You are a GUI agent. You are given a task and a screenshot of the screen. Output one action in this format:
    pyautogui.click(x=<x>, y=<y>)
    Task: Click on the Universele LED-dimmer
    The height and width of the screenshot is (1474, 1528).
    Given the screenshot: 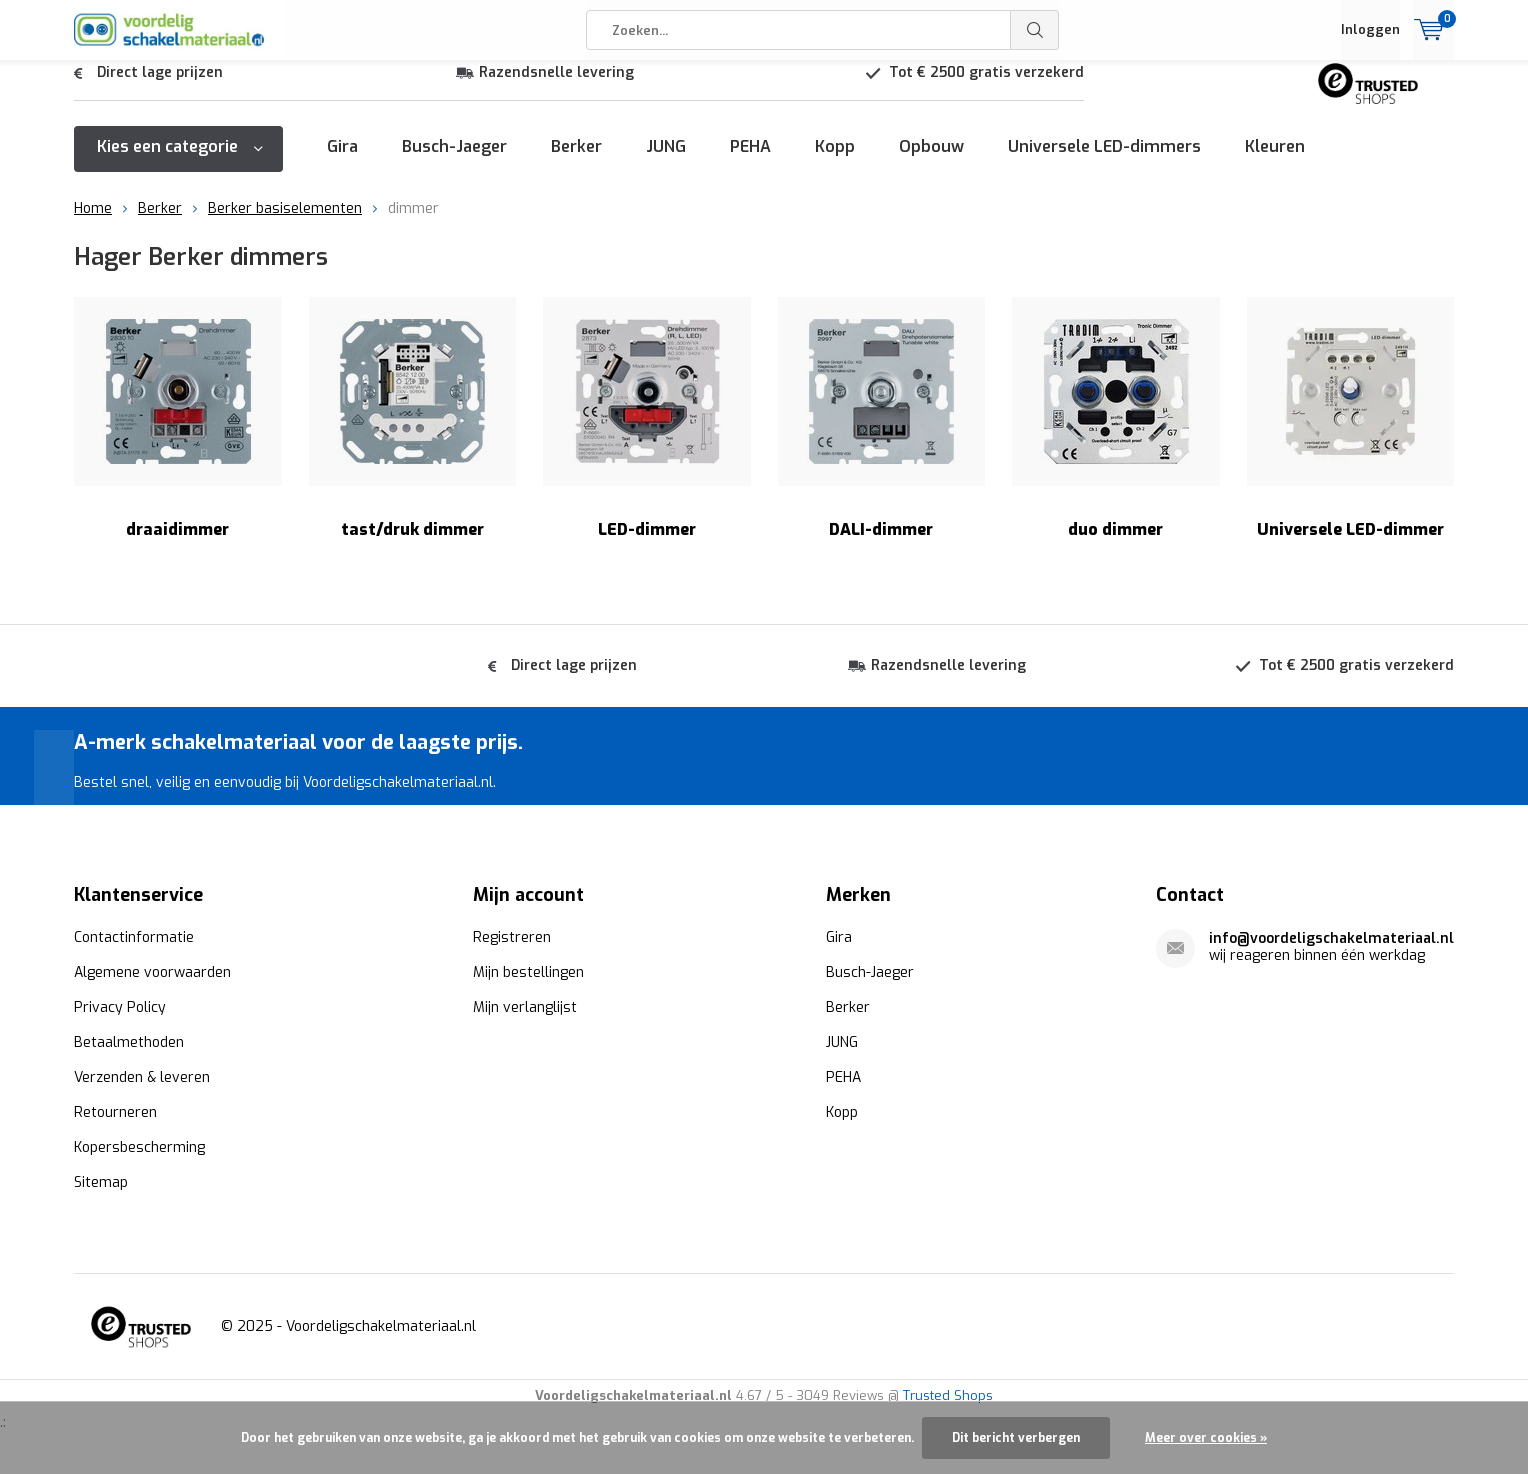 What is the action you would take?
    pyautogui.click(x=1351, y=433)
    